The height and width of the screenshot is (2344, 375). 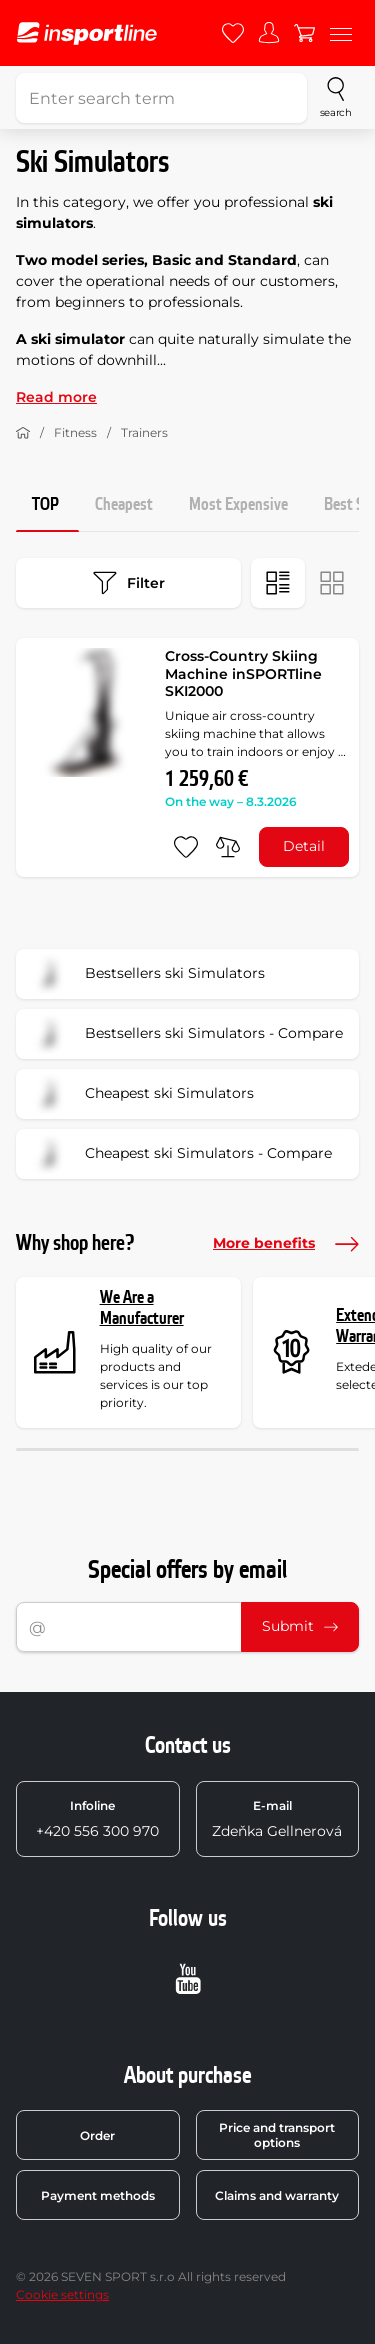 I want to click on Most Expensive, so click(x=238, y=504).